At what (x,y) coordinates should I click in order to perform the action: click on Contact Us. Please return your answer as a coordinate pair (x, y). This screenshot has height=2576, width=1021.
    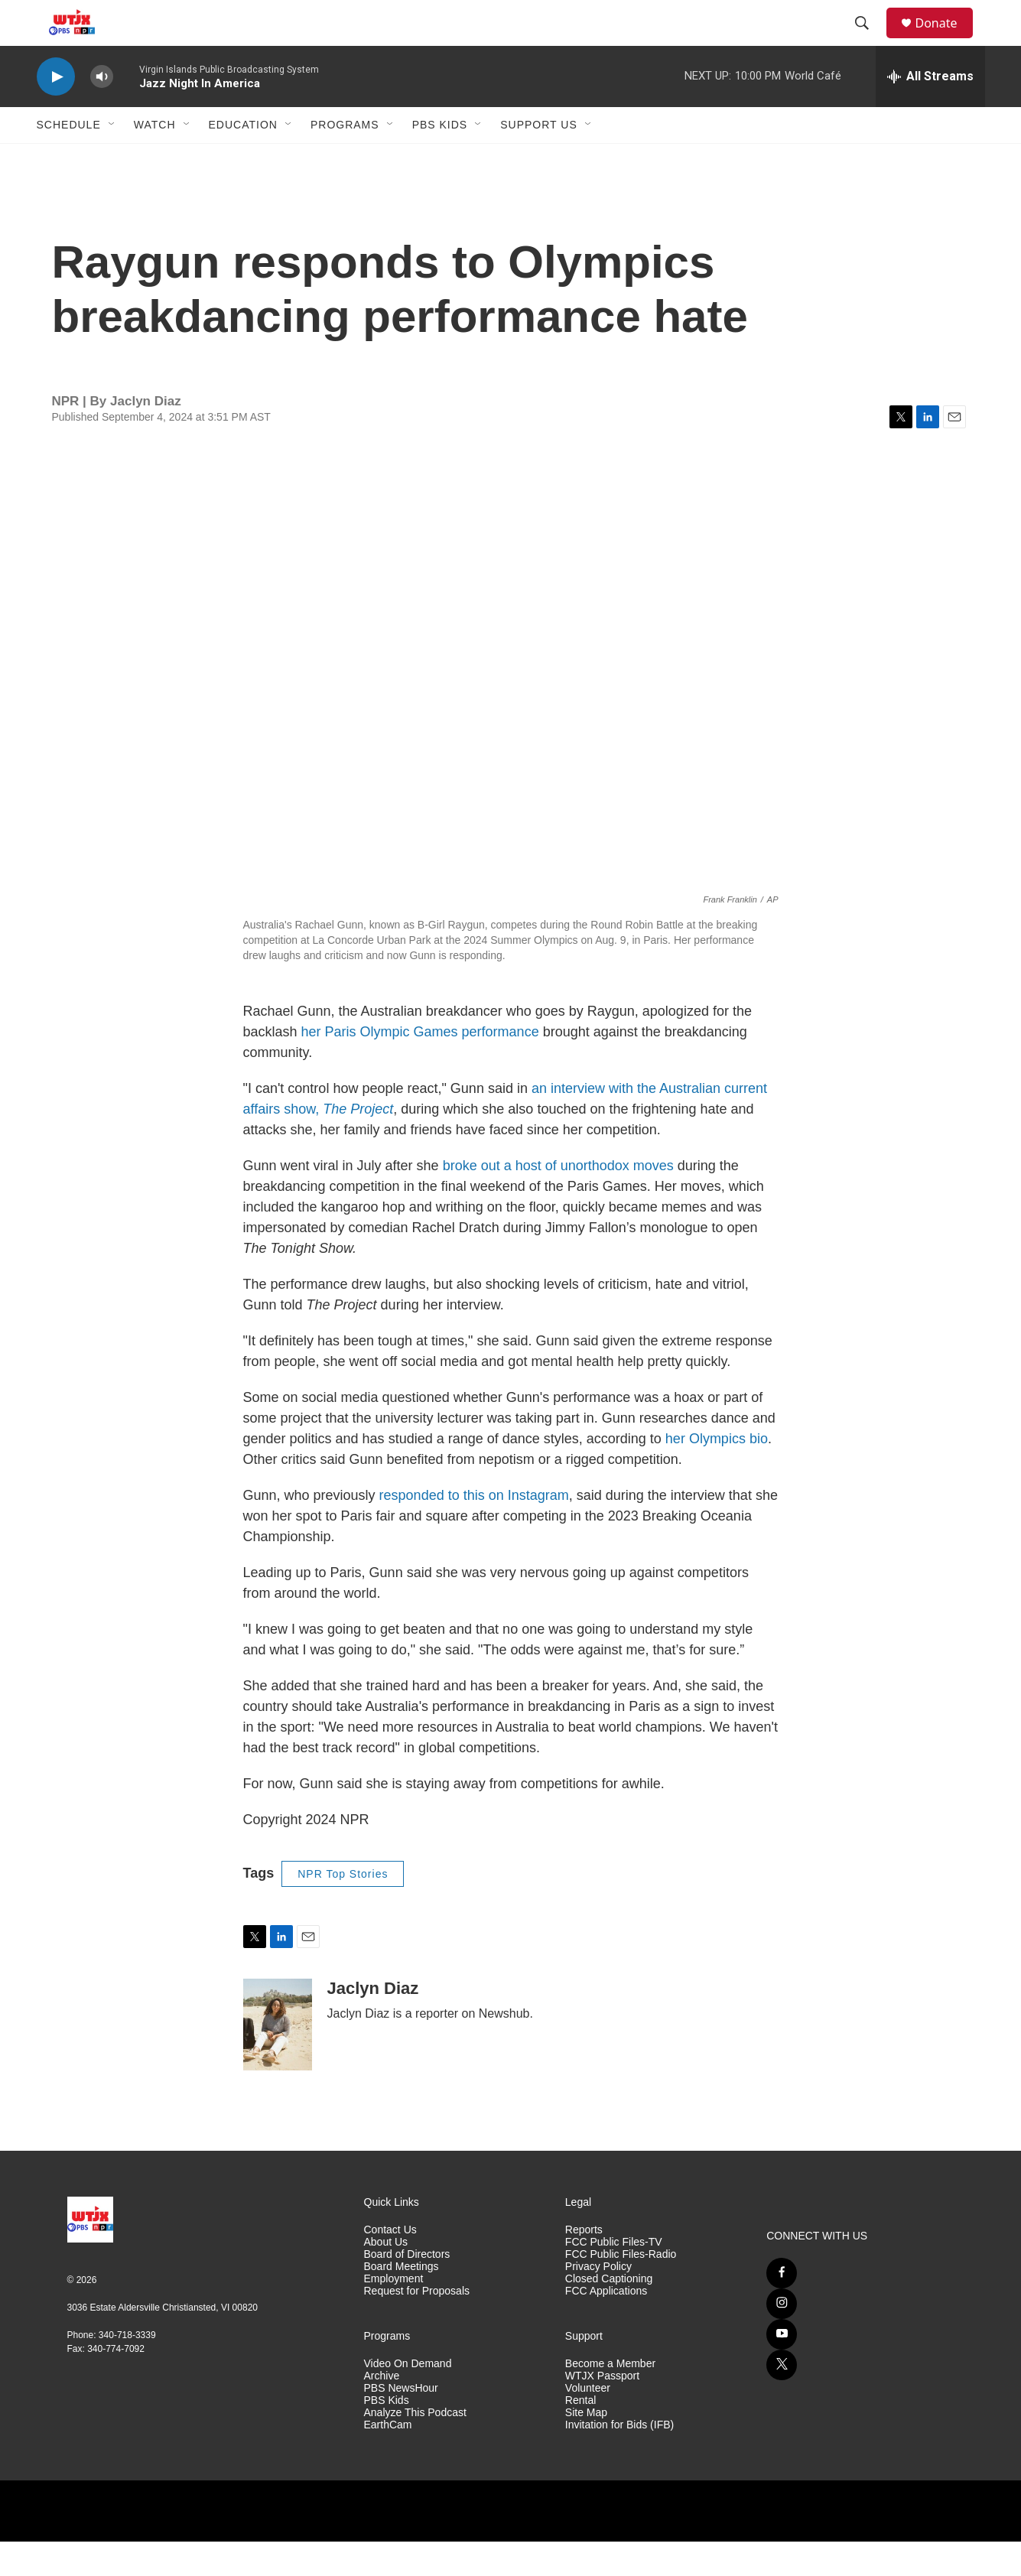
    Looking at the image, I should click on (390, 2264).